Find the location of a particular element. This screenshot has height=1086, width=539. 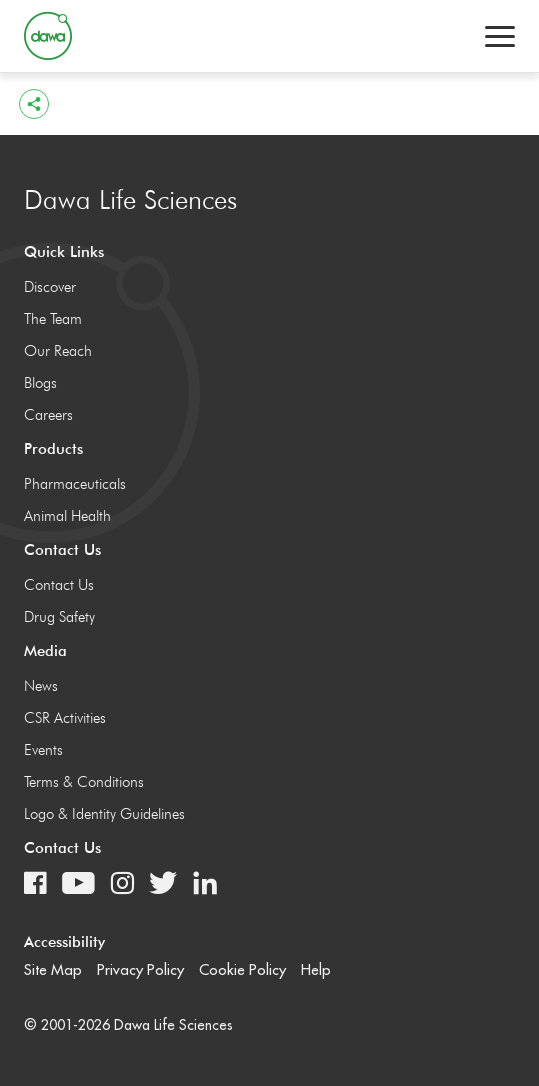

CSR Activities is located at coordinates (65, 718).